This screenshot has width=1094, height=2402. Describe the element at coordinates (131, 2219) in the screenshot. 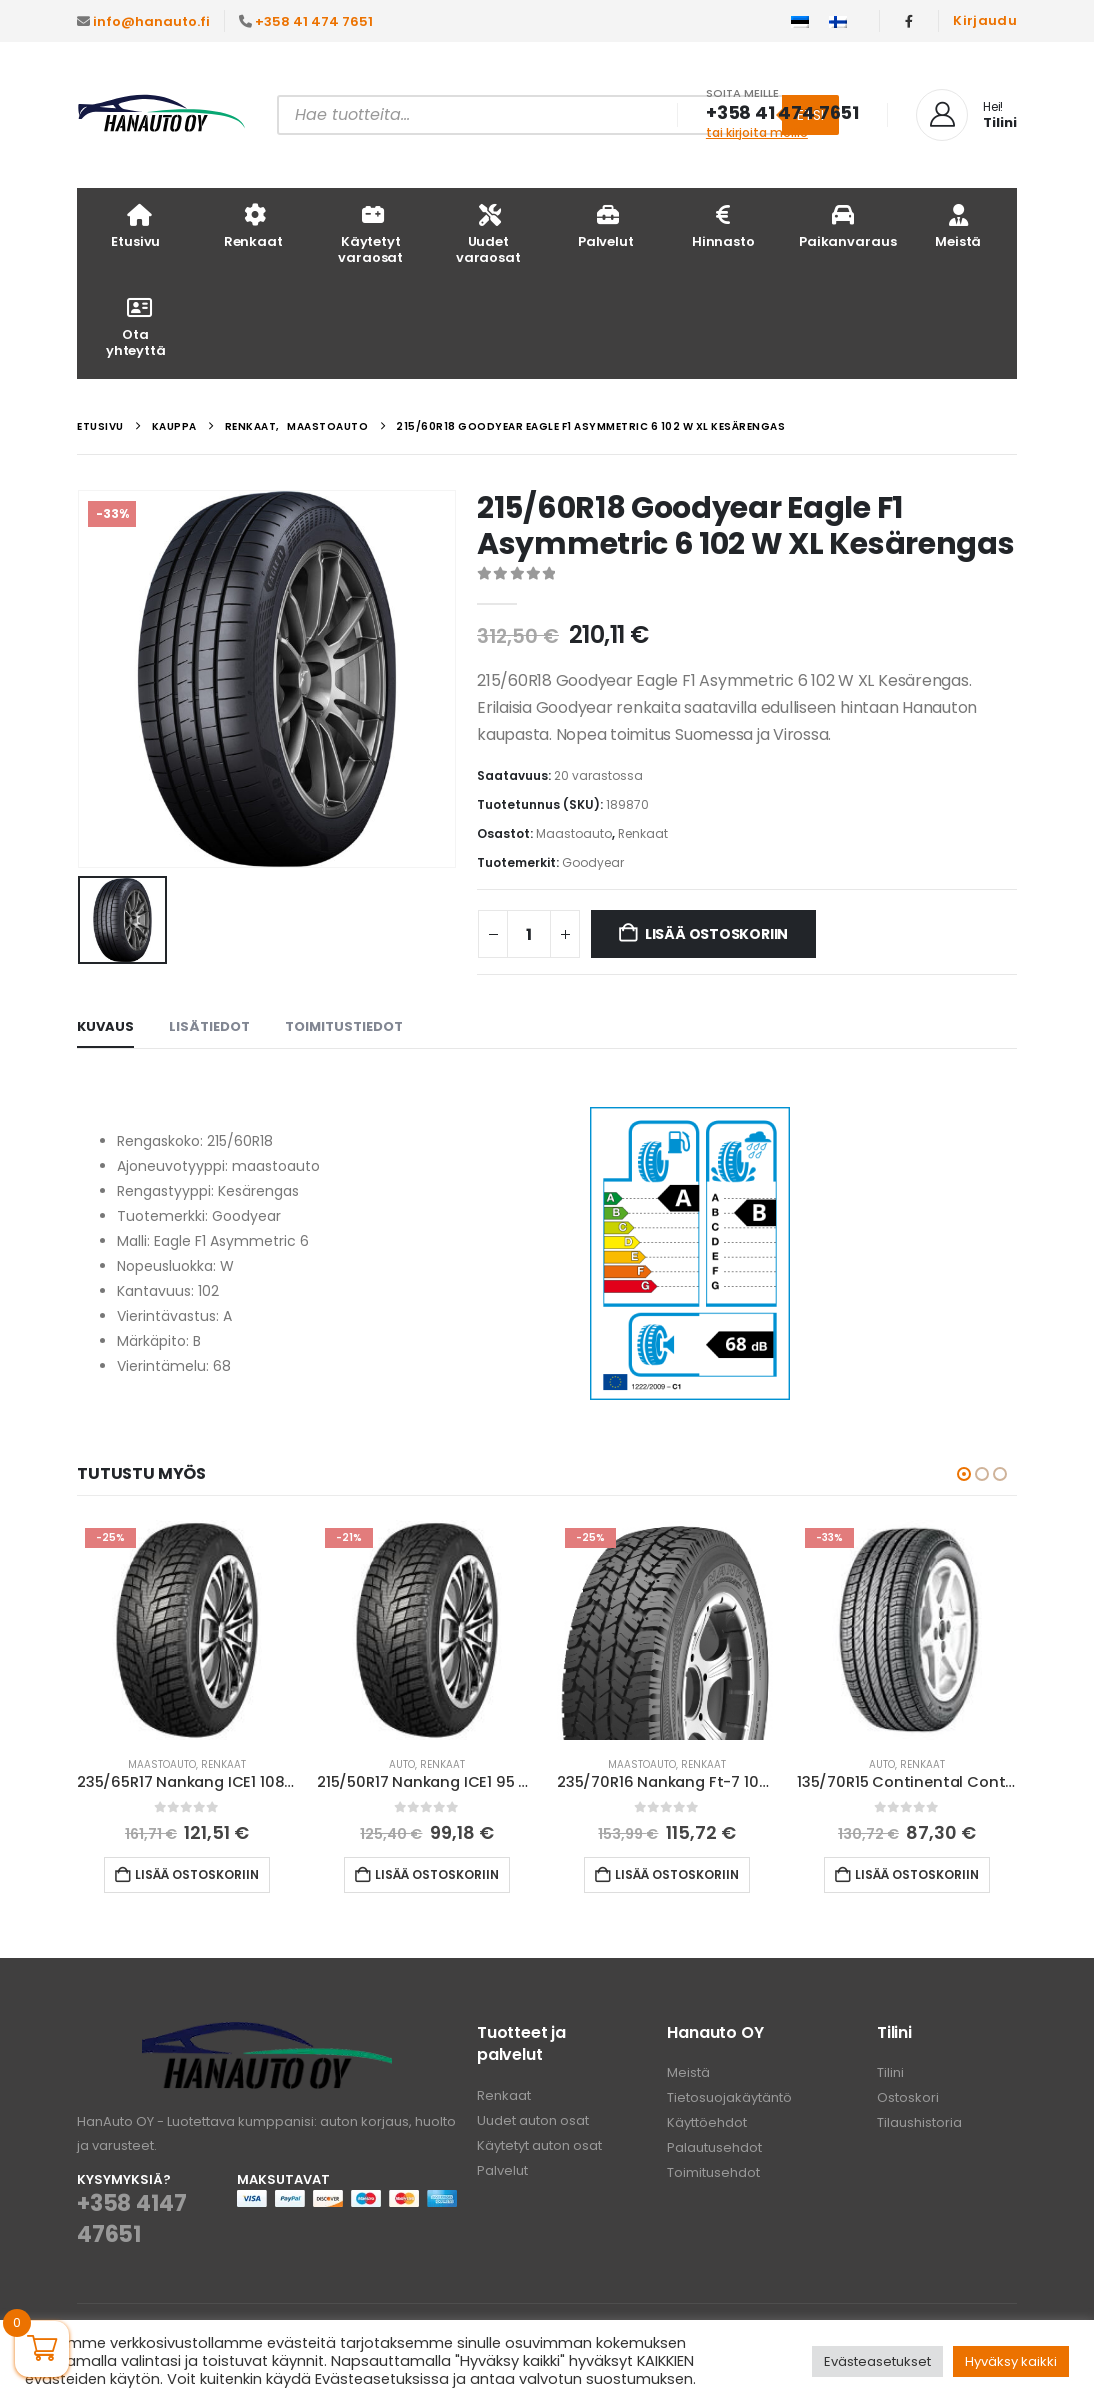

I see `+358 4147 47651` at that location.